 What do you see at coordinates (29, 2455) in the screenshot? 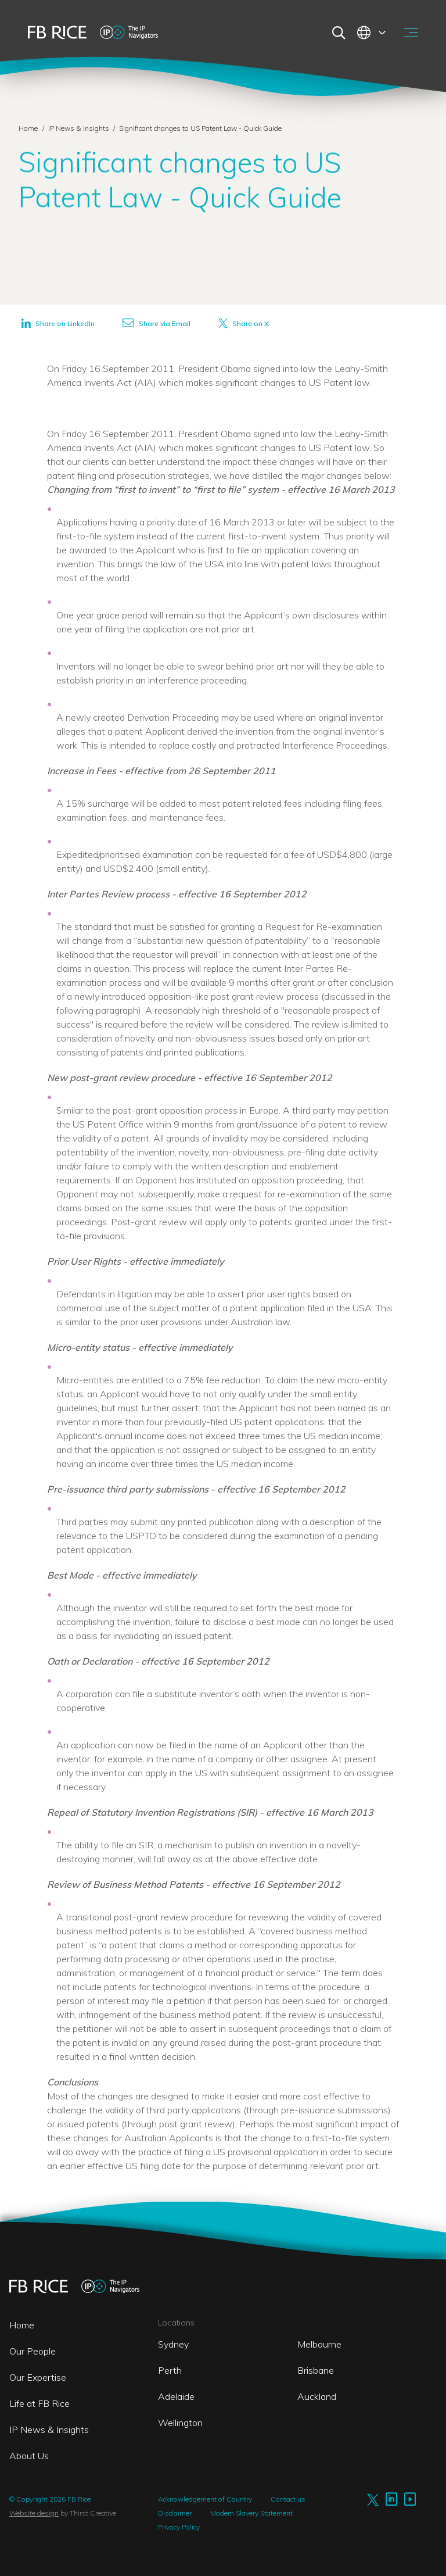
I see `About Us` at bounding box center [29, 2455].